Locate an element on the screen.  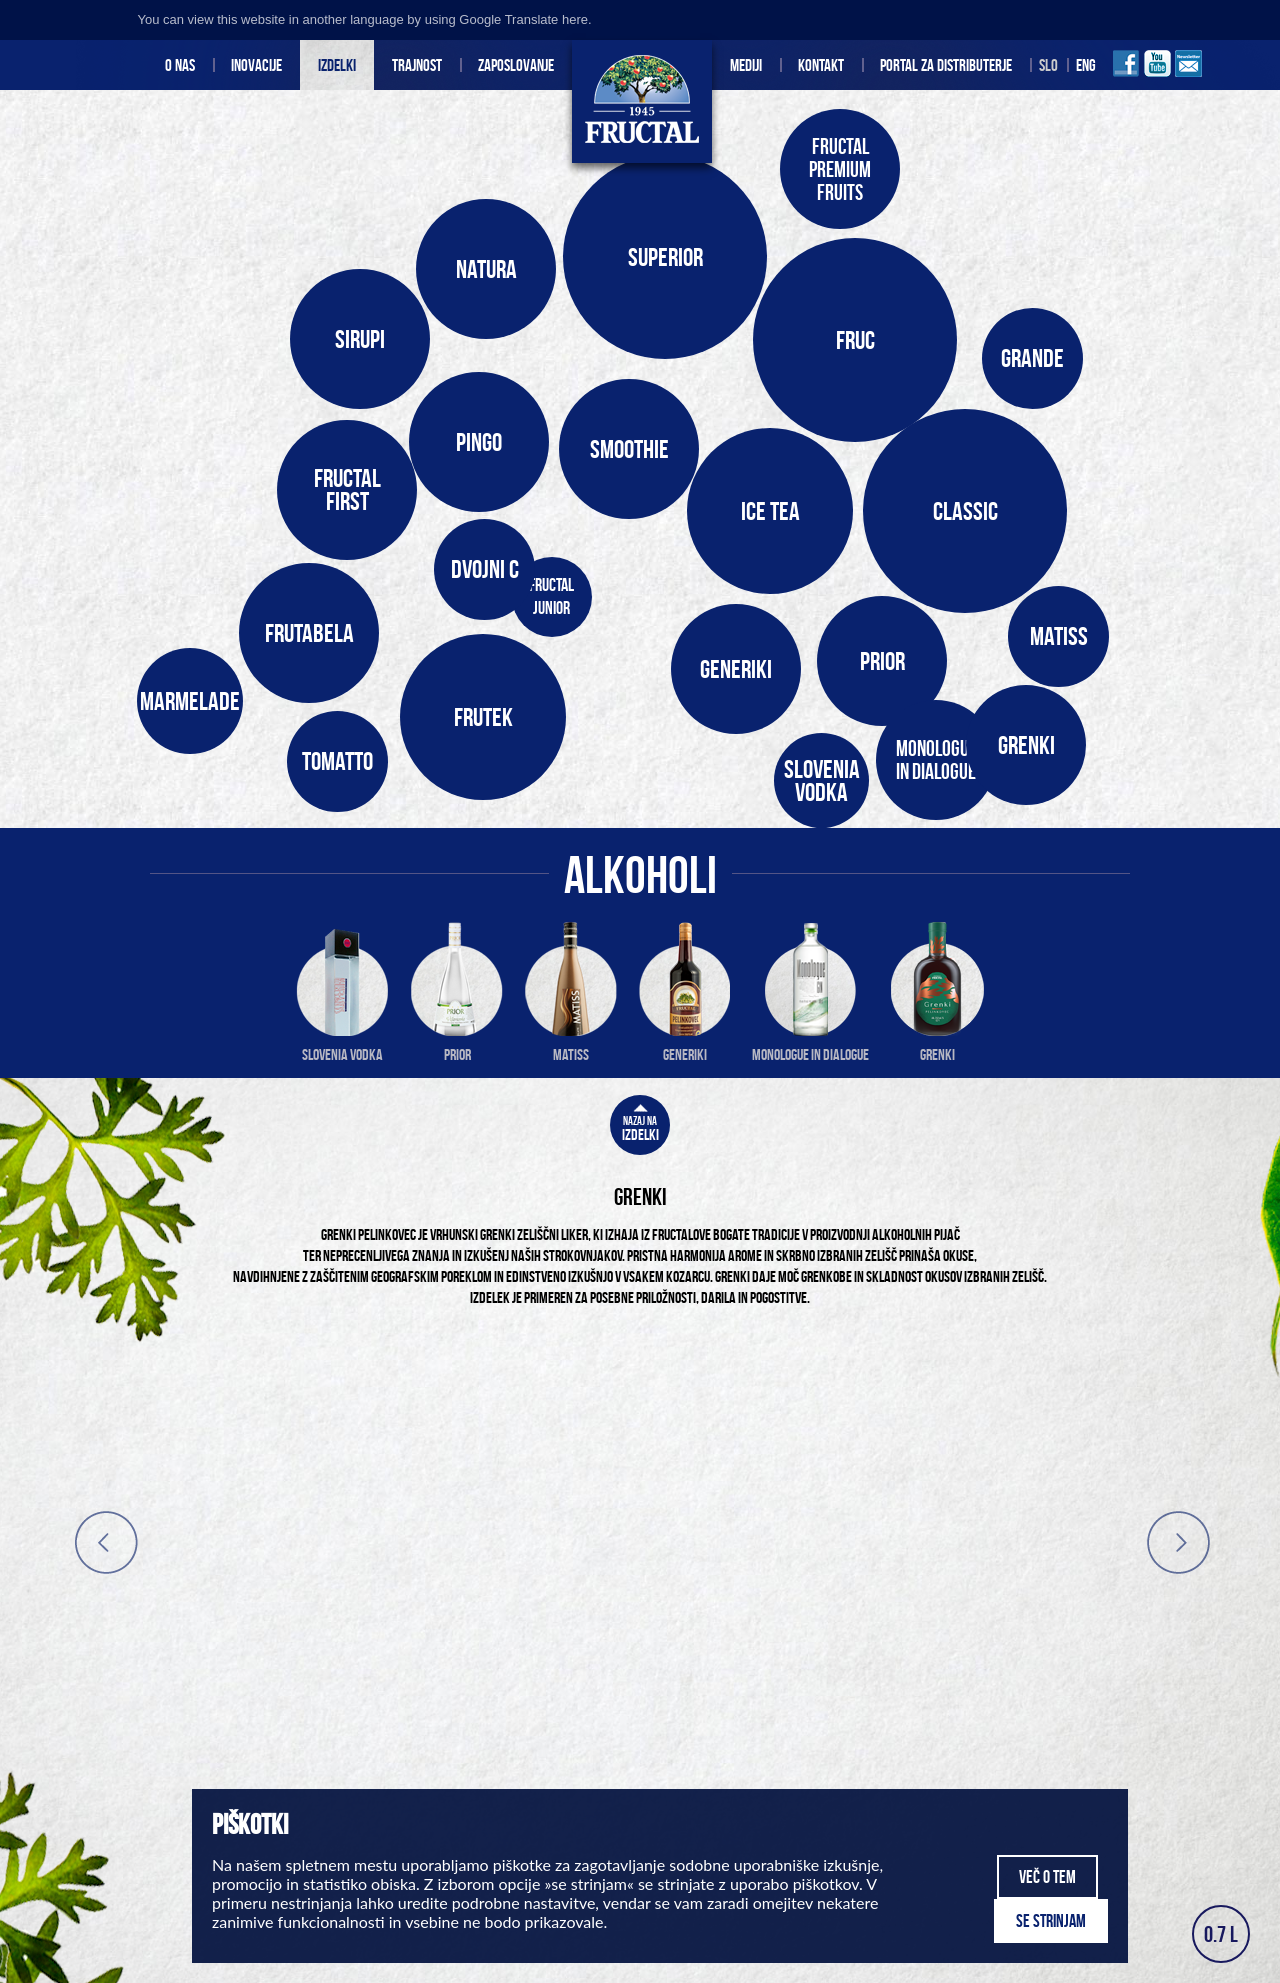
Trajnost is located at coordinates (417, 65).